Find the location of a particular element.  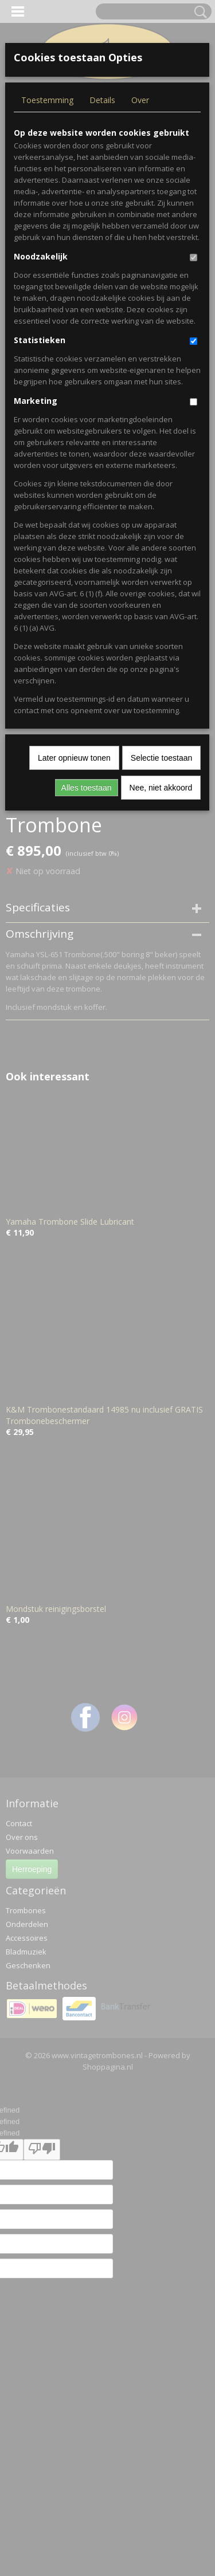

Nee, niet akkoord is located at coordinates (161, 787).